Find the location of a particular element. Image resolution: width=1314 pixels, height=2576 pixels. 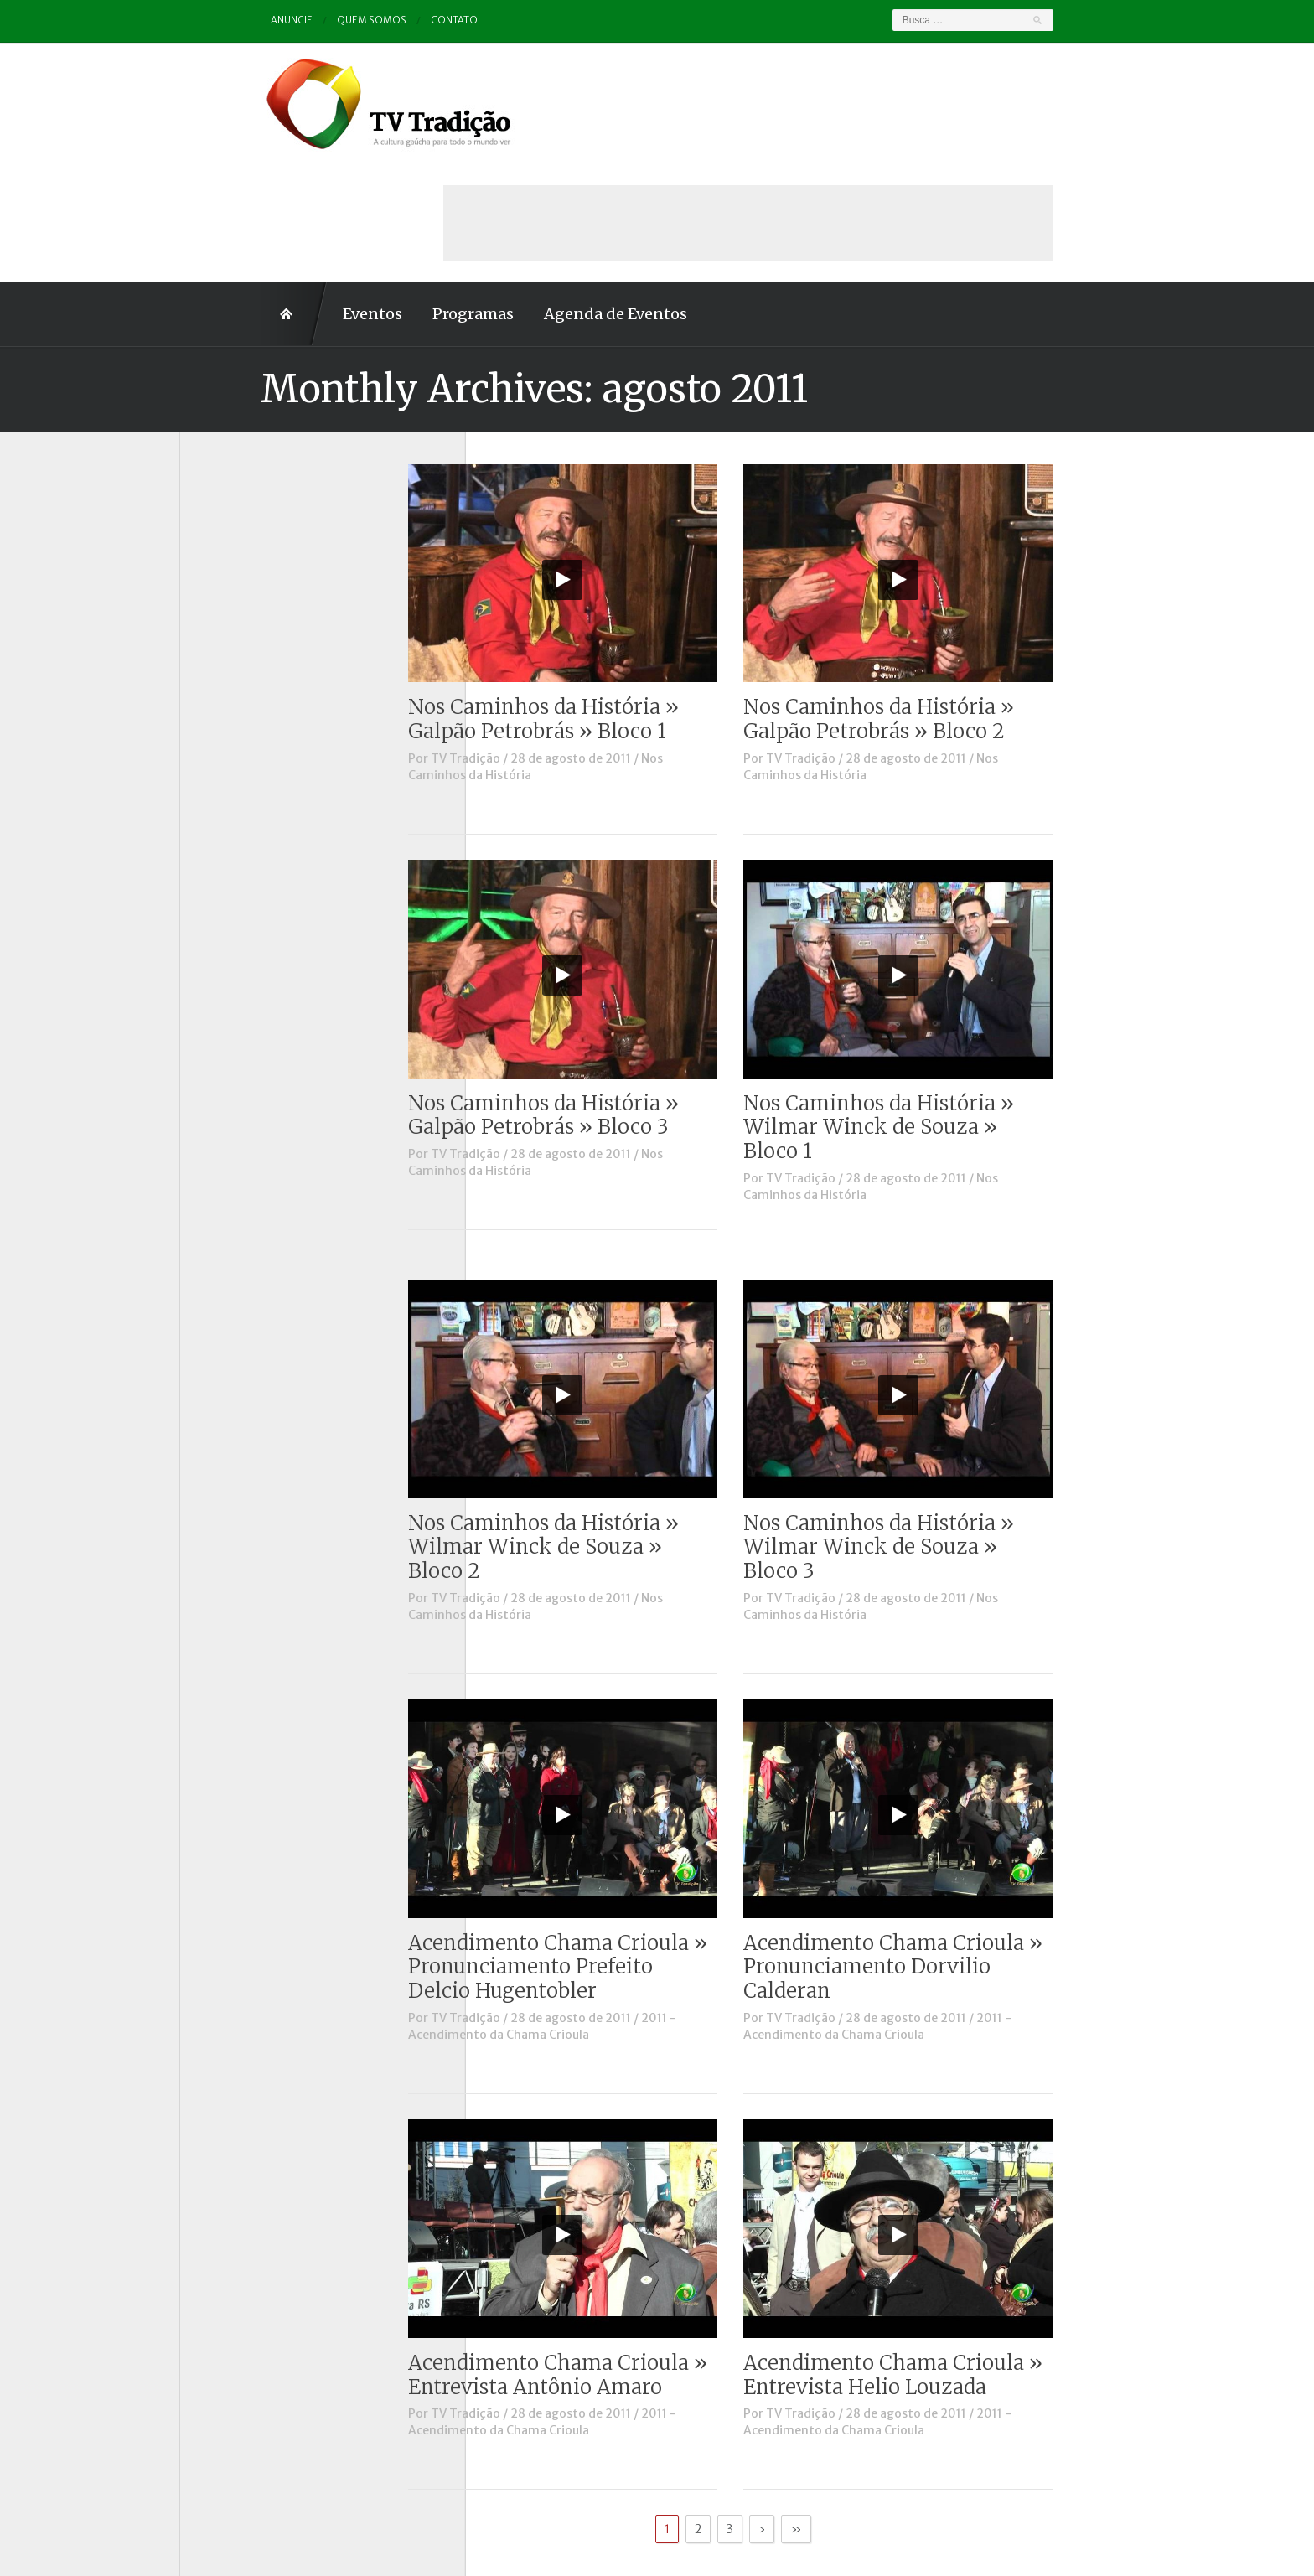

Destaque is located at coordinates (224, 605).